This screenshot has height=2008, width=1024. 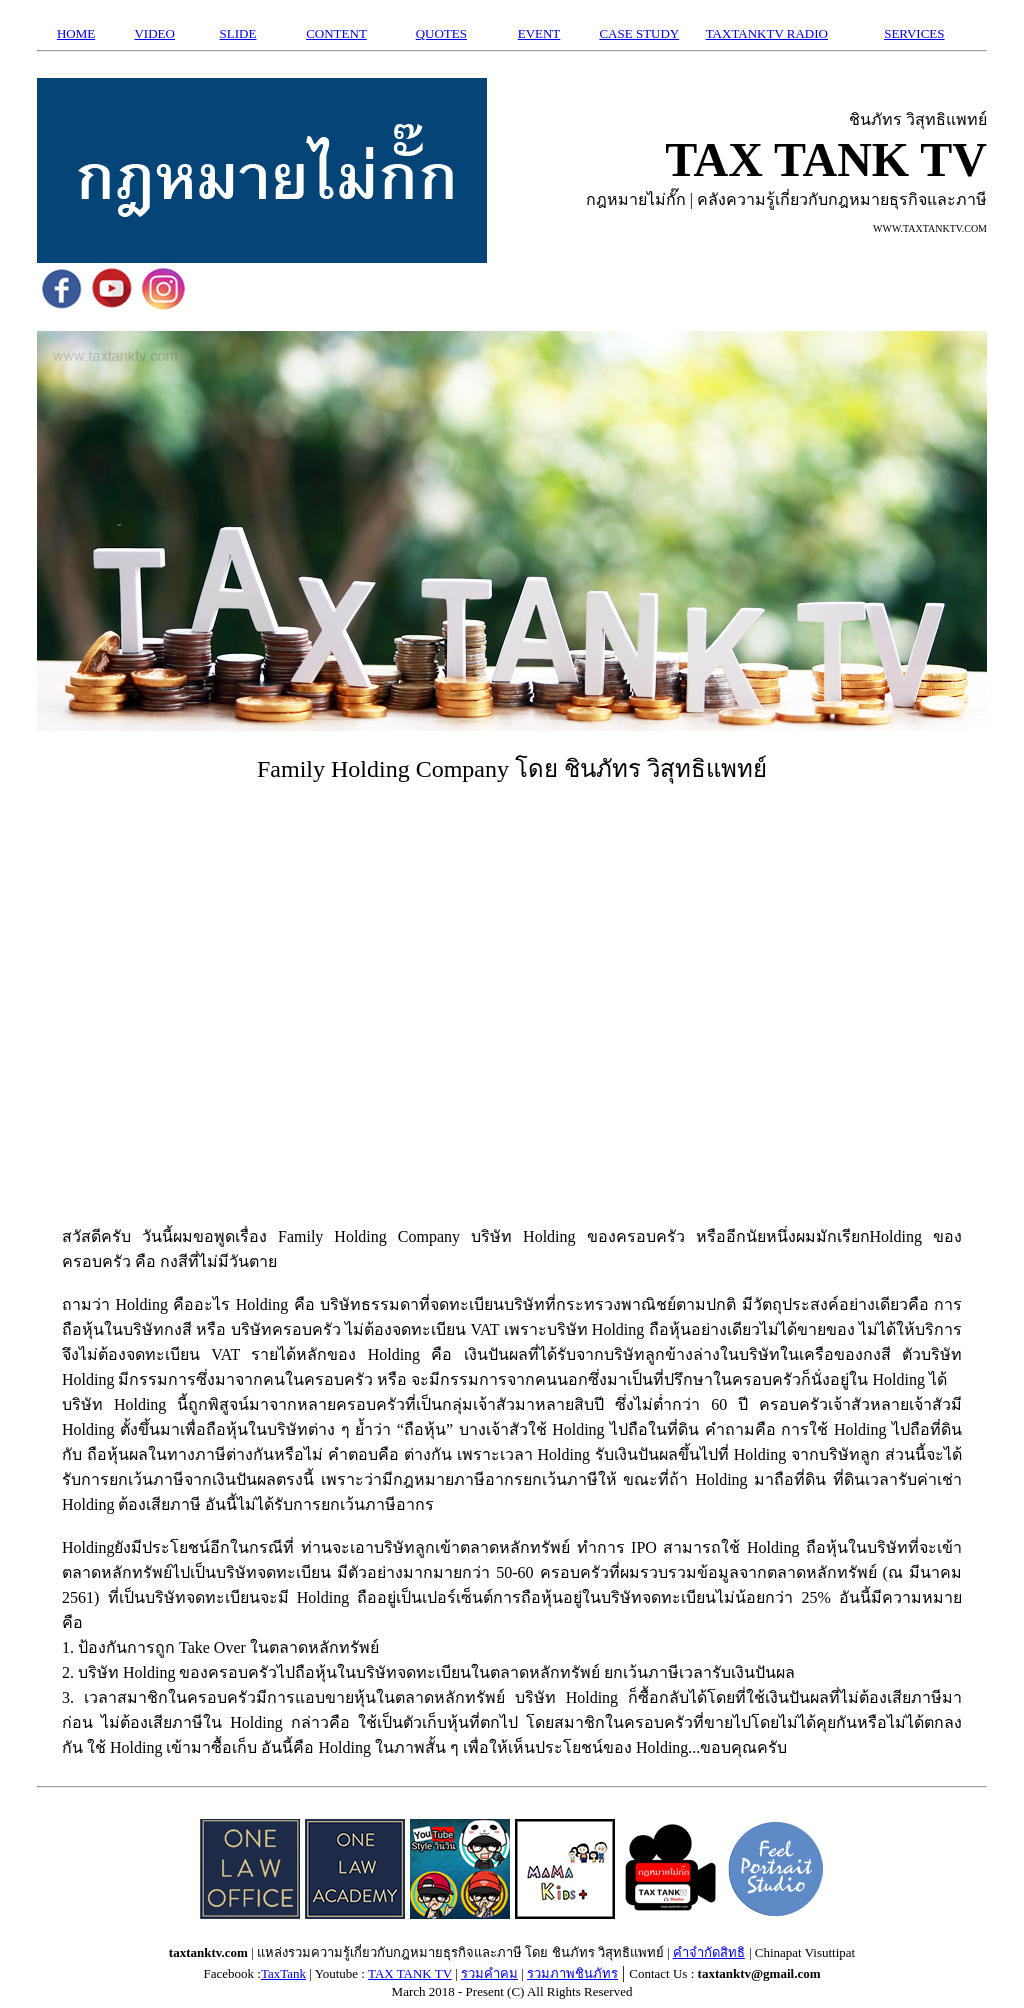 I want to click on CONTENT, so click(x=336, y=33).